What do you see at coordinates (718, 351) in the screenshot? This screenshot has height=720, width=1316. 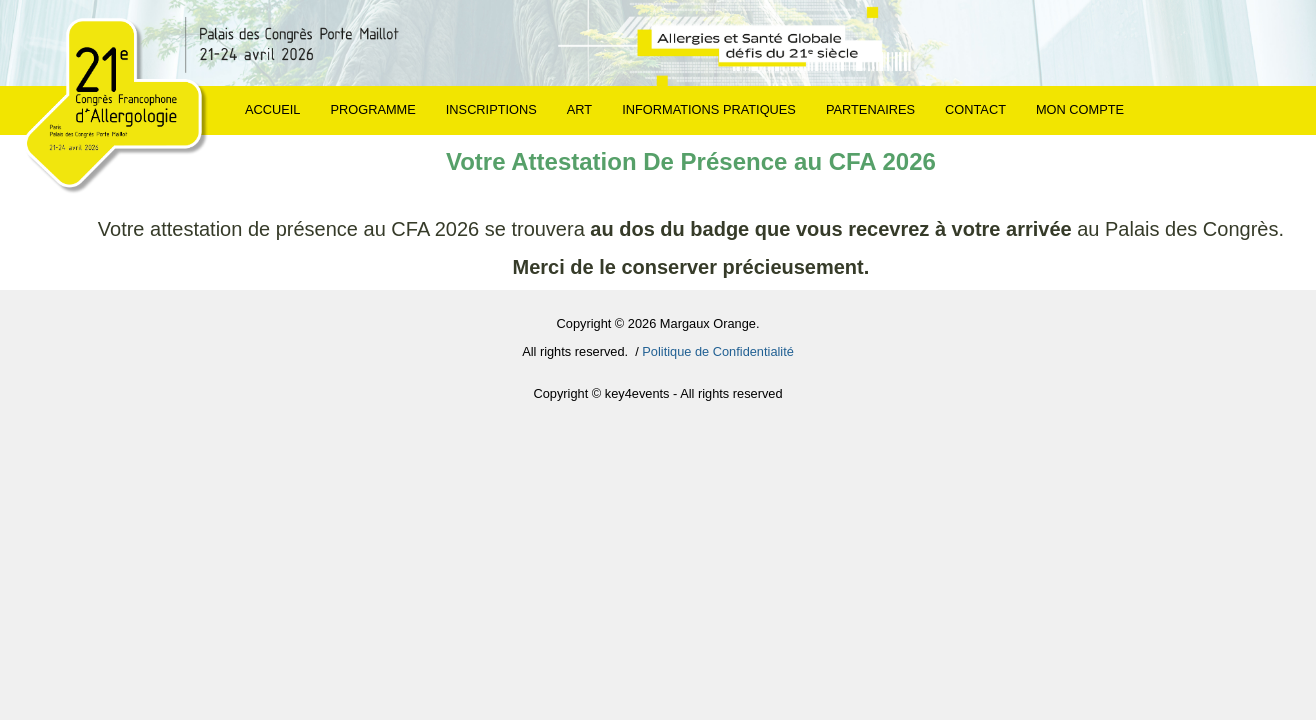 I see `Politique de Confidentialité` at bounding box center [718, 351].